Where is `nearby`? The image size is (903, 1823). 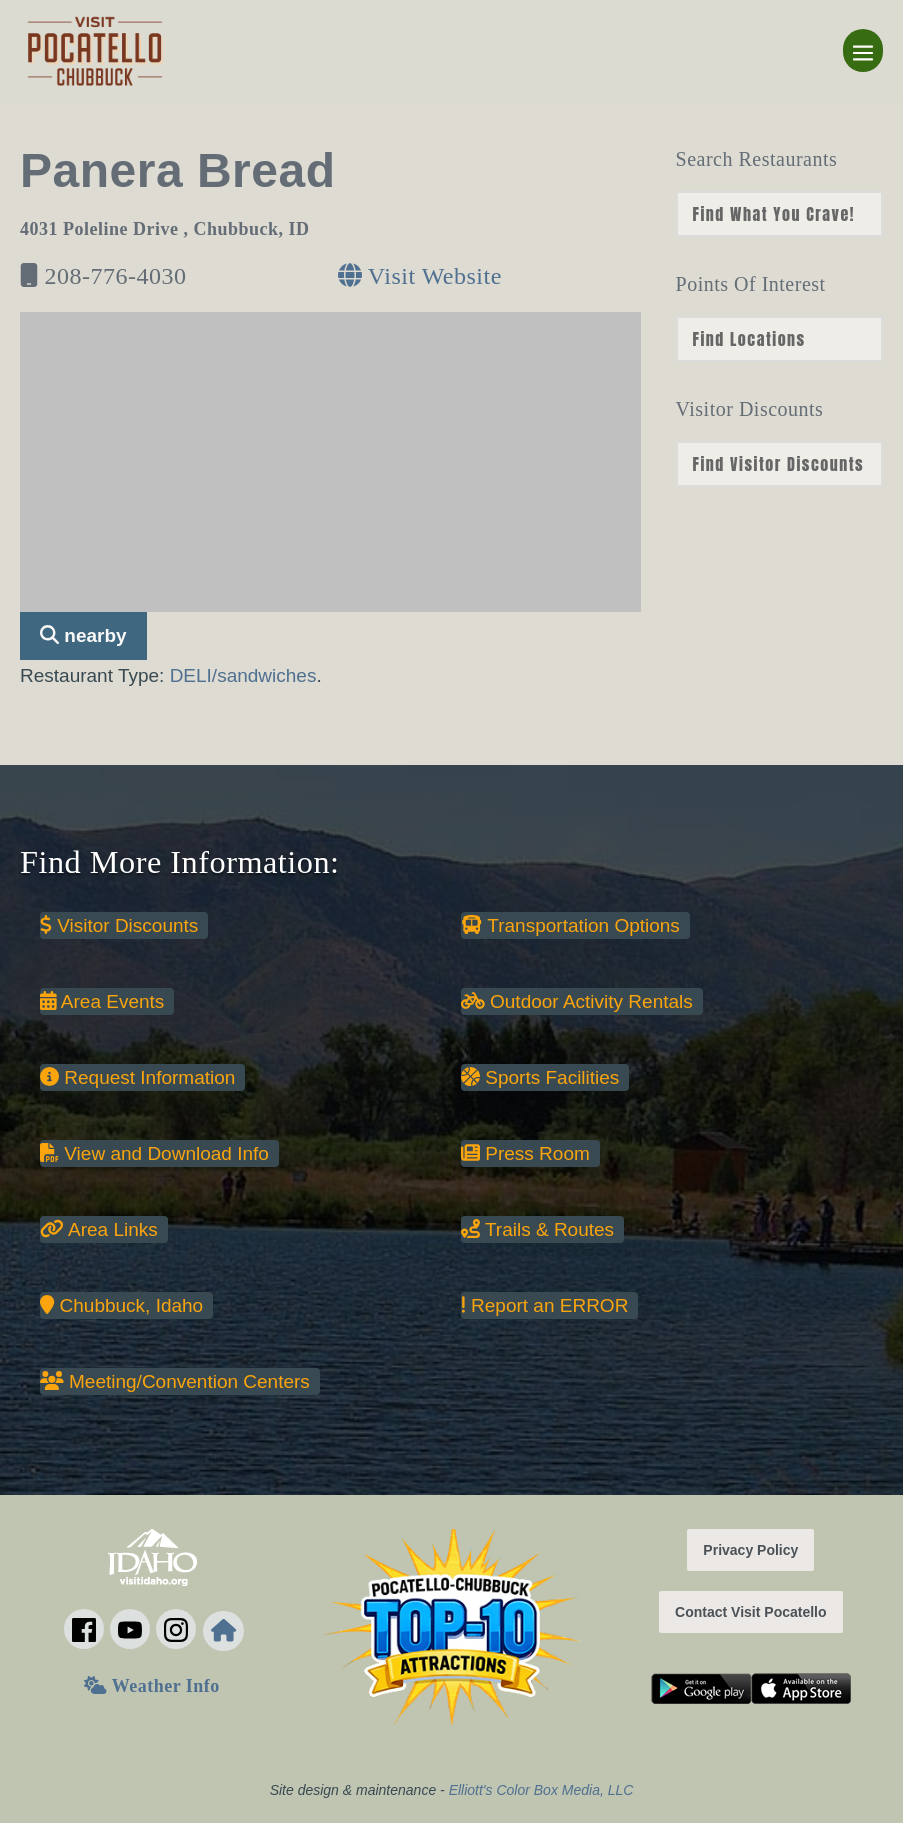 nearby is located at coordinates (83, 635).